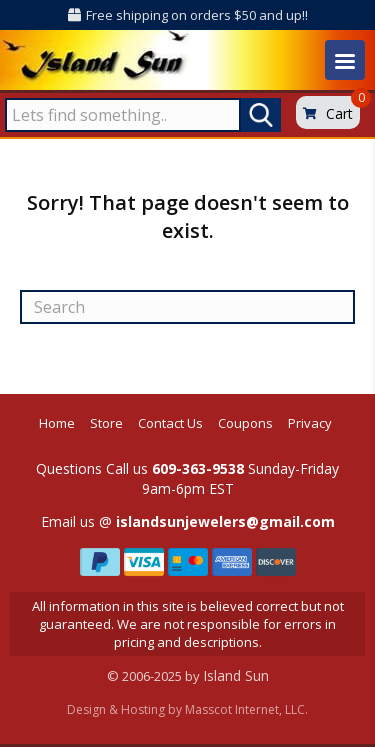  I want to click on [Menu], so click(345, 60).